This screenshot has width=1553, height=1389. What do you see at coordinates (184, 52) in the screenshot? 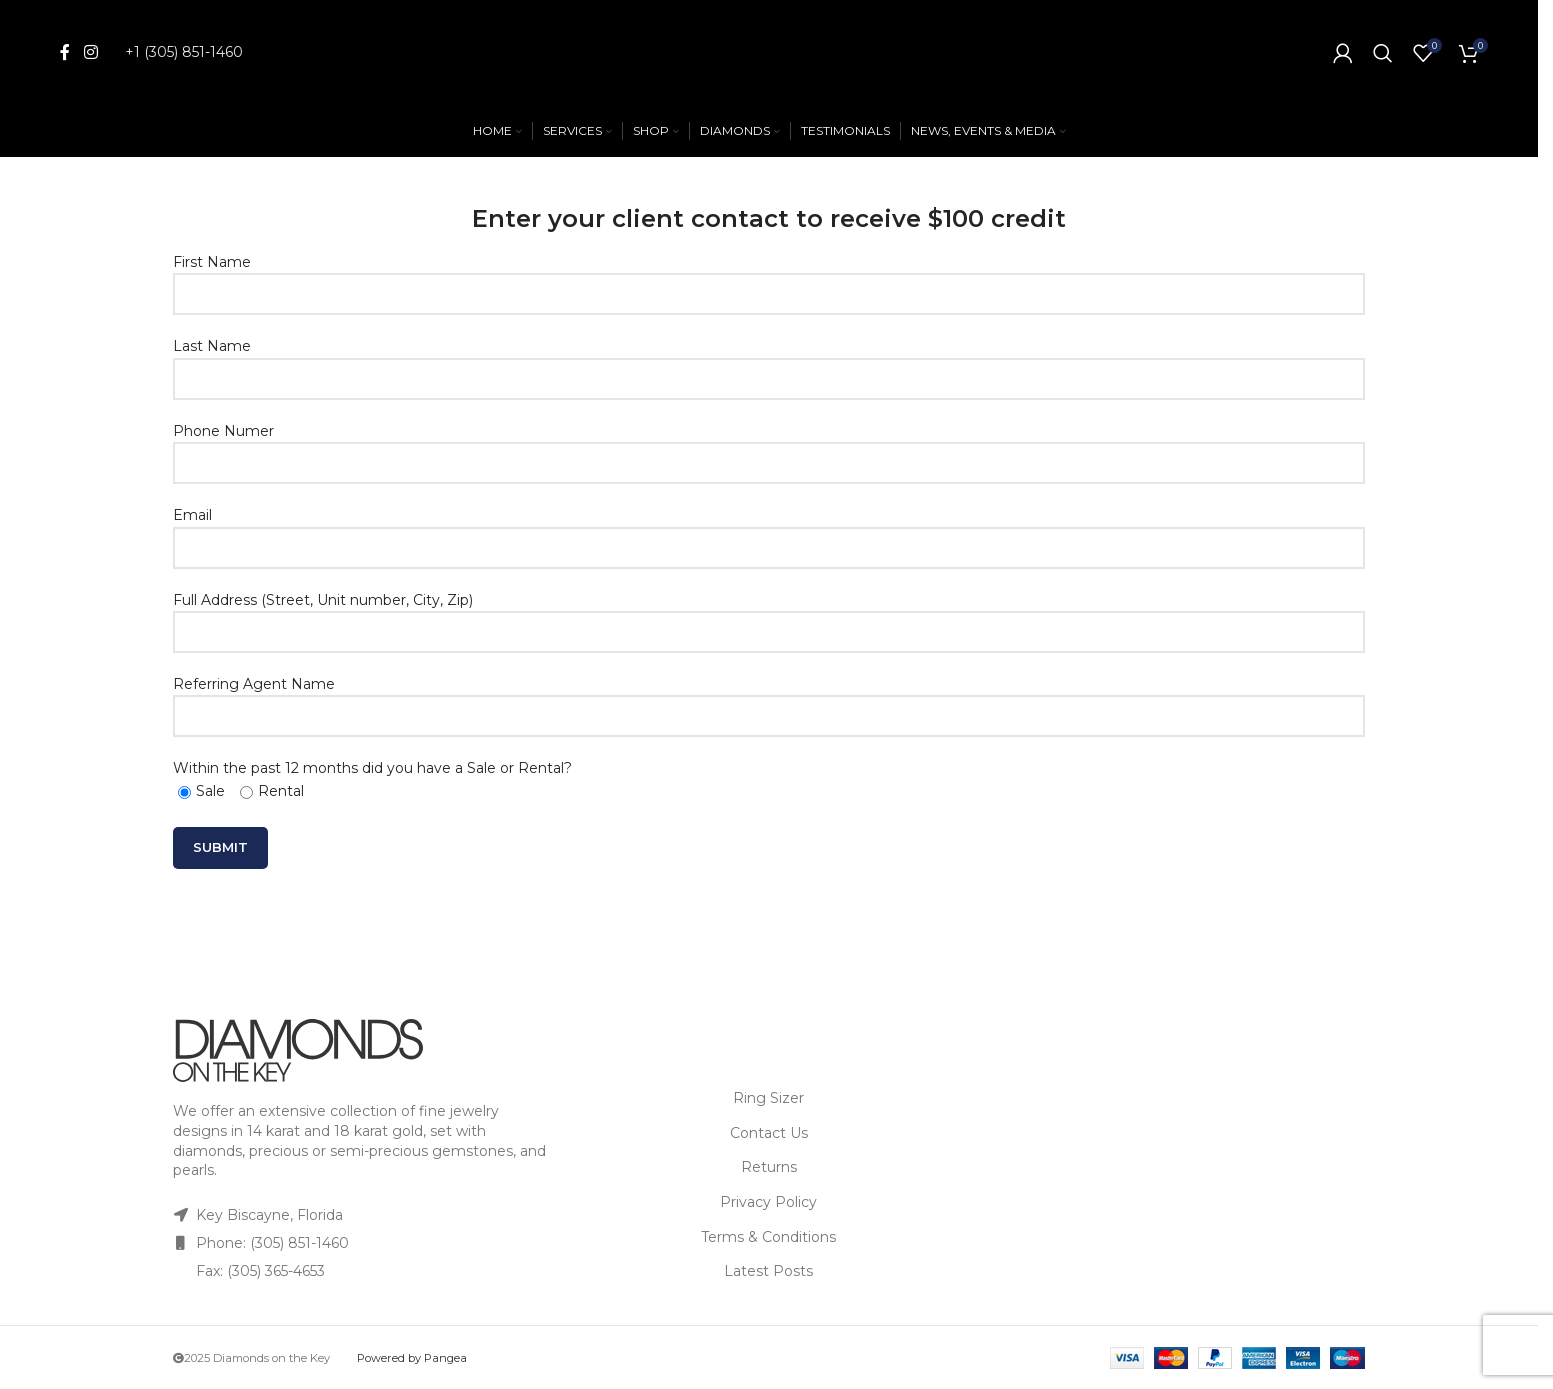
I see `+1 (305) 851-1460` at bounding box center [184, 52].